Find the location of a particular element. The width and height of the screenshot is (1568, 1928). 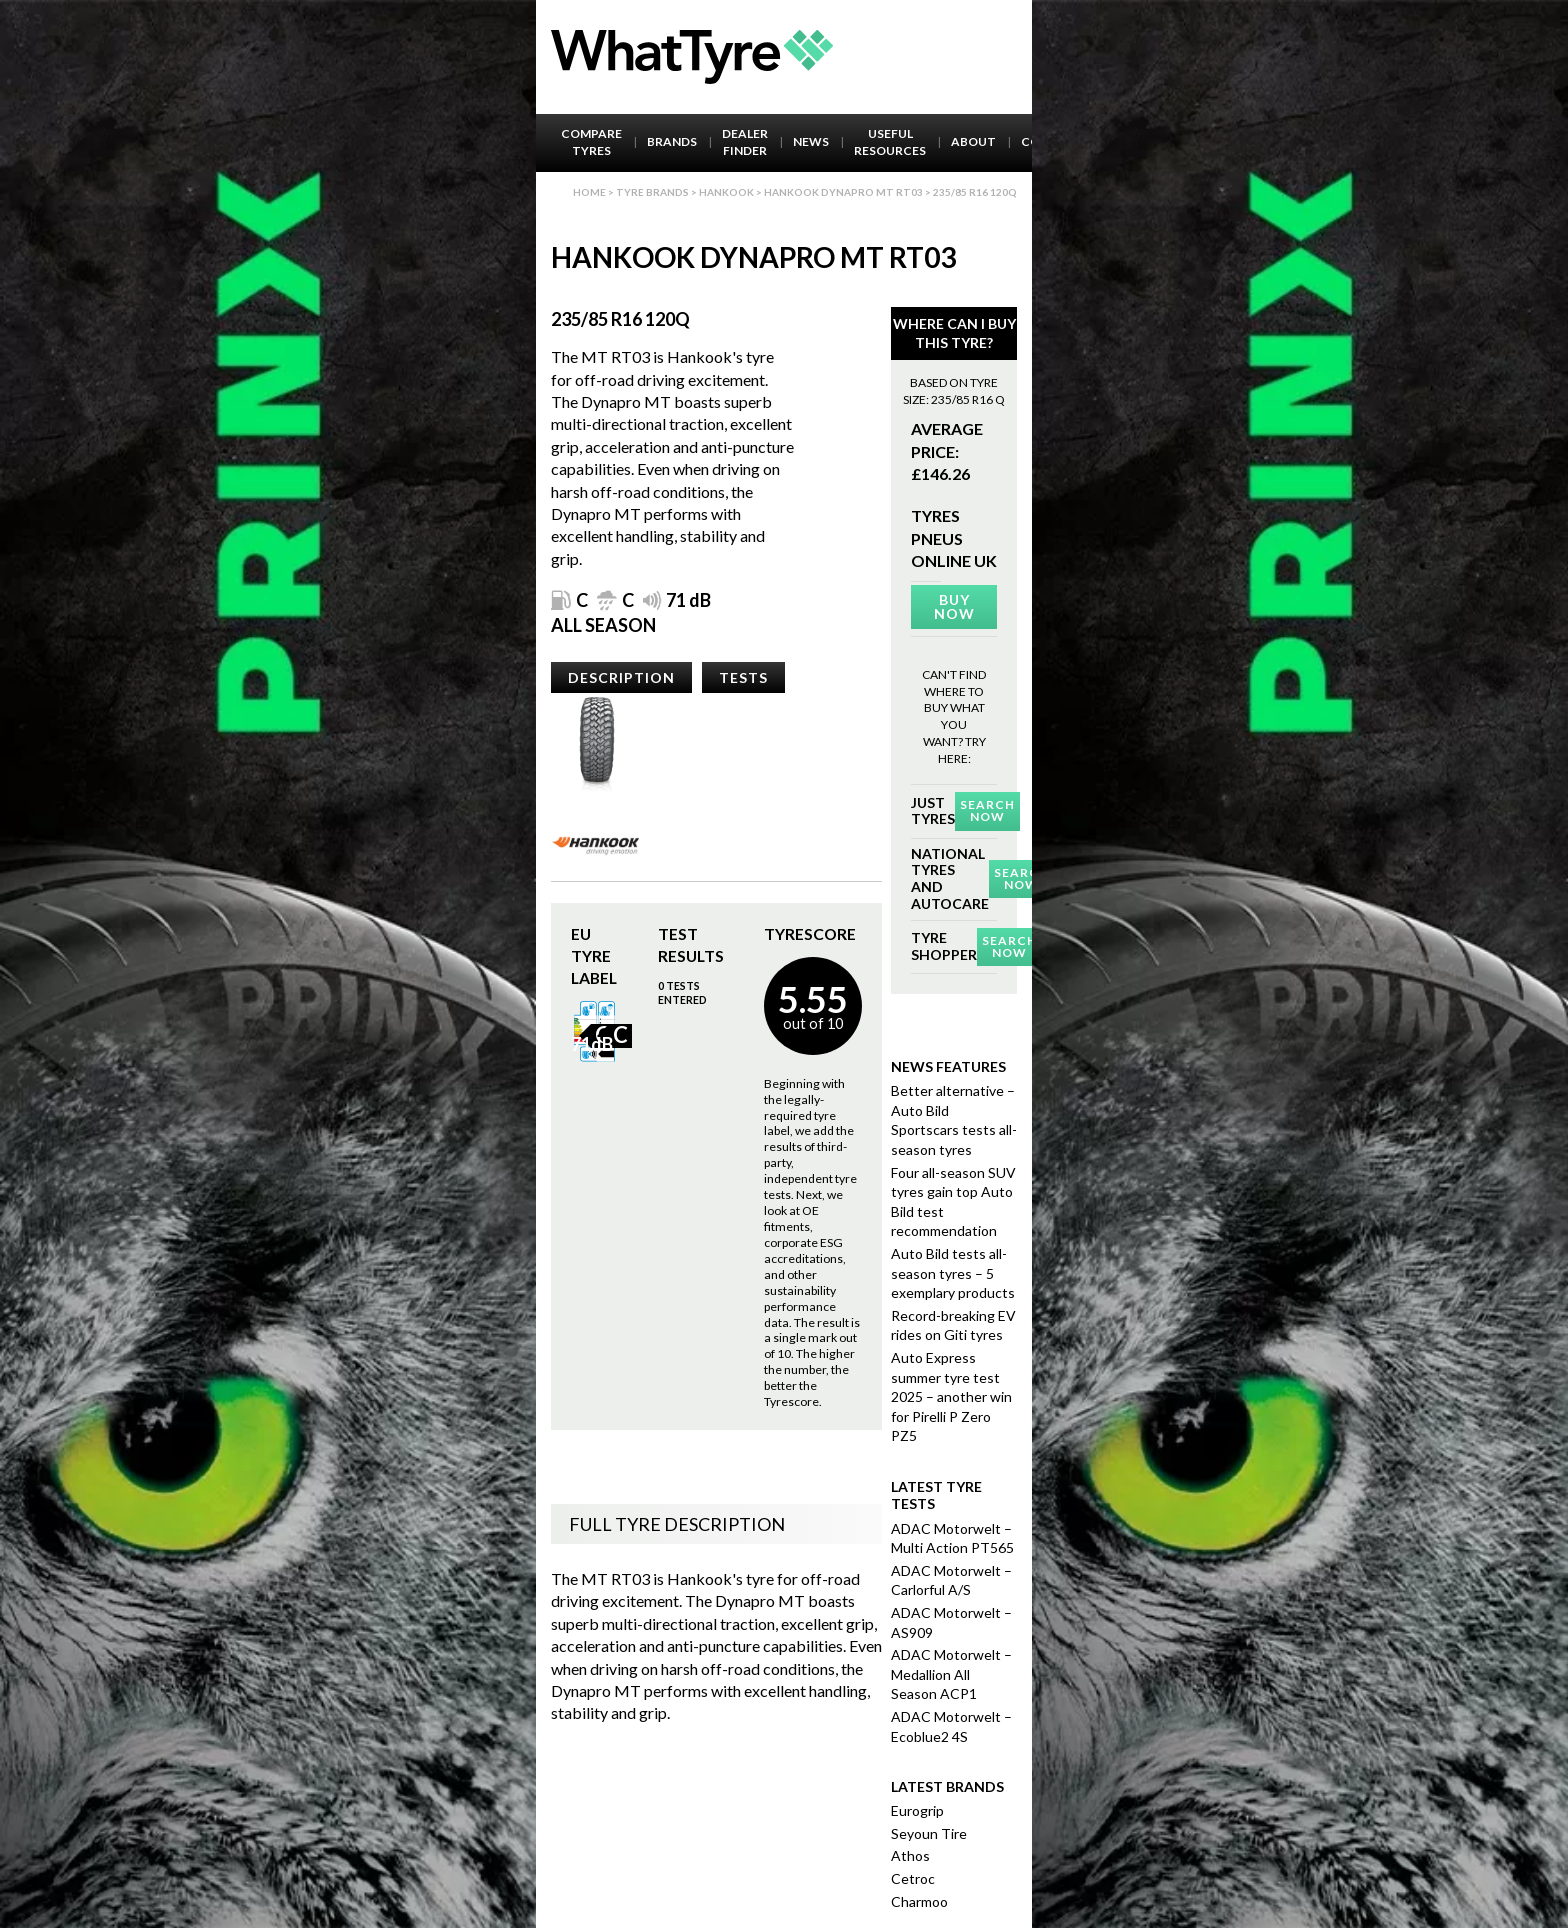

ADAC Motorwelt – Medallion All Season ACP1 is located at coordinates (951, 1674).